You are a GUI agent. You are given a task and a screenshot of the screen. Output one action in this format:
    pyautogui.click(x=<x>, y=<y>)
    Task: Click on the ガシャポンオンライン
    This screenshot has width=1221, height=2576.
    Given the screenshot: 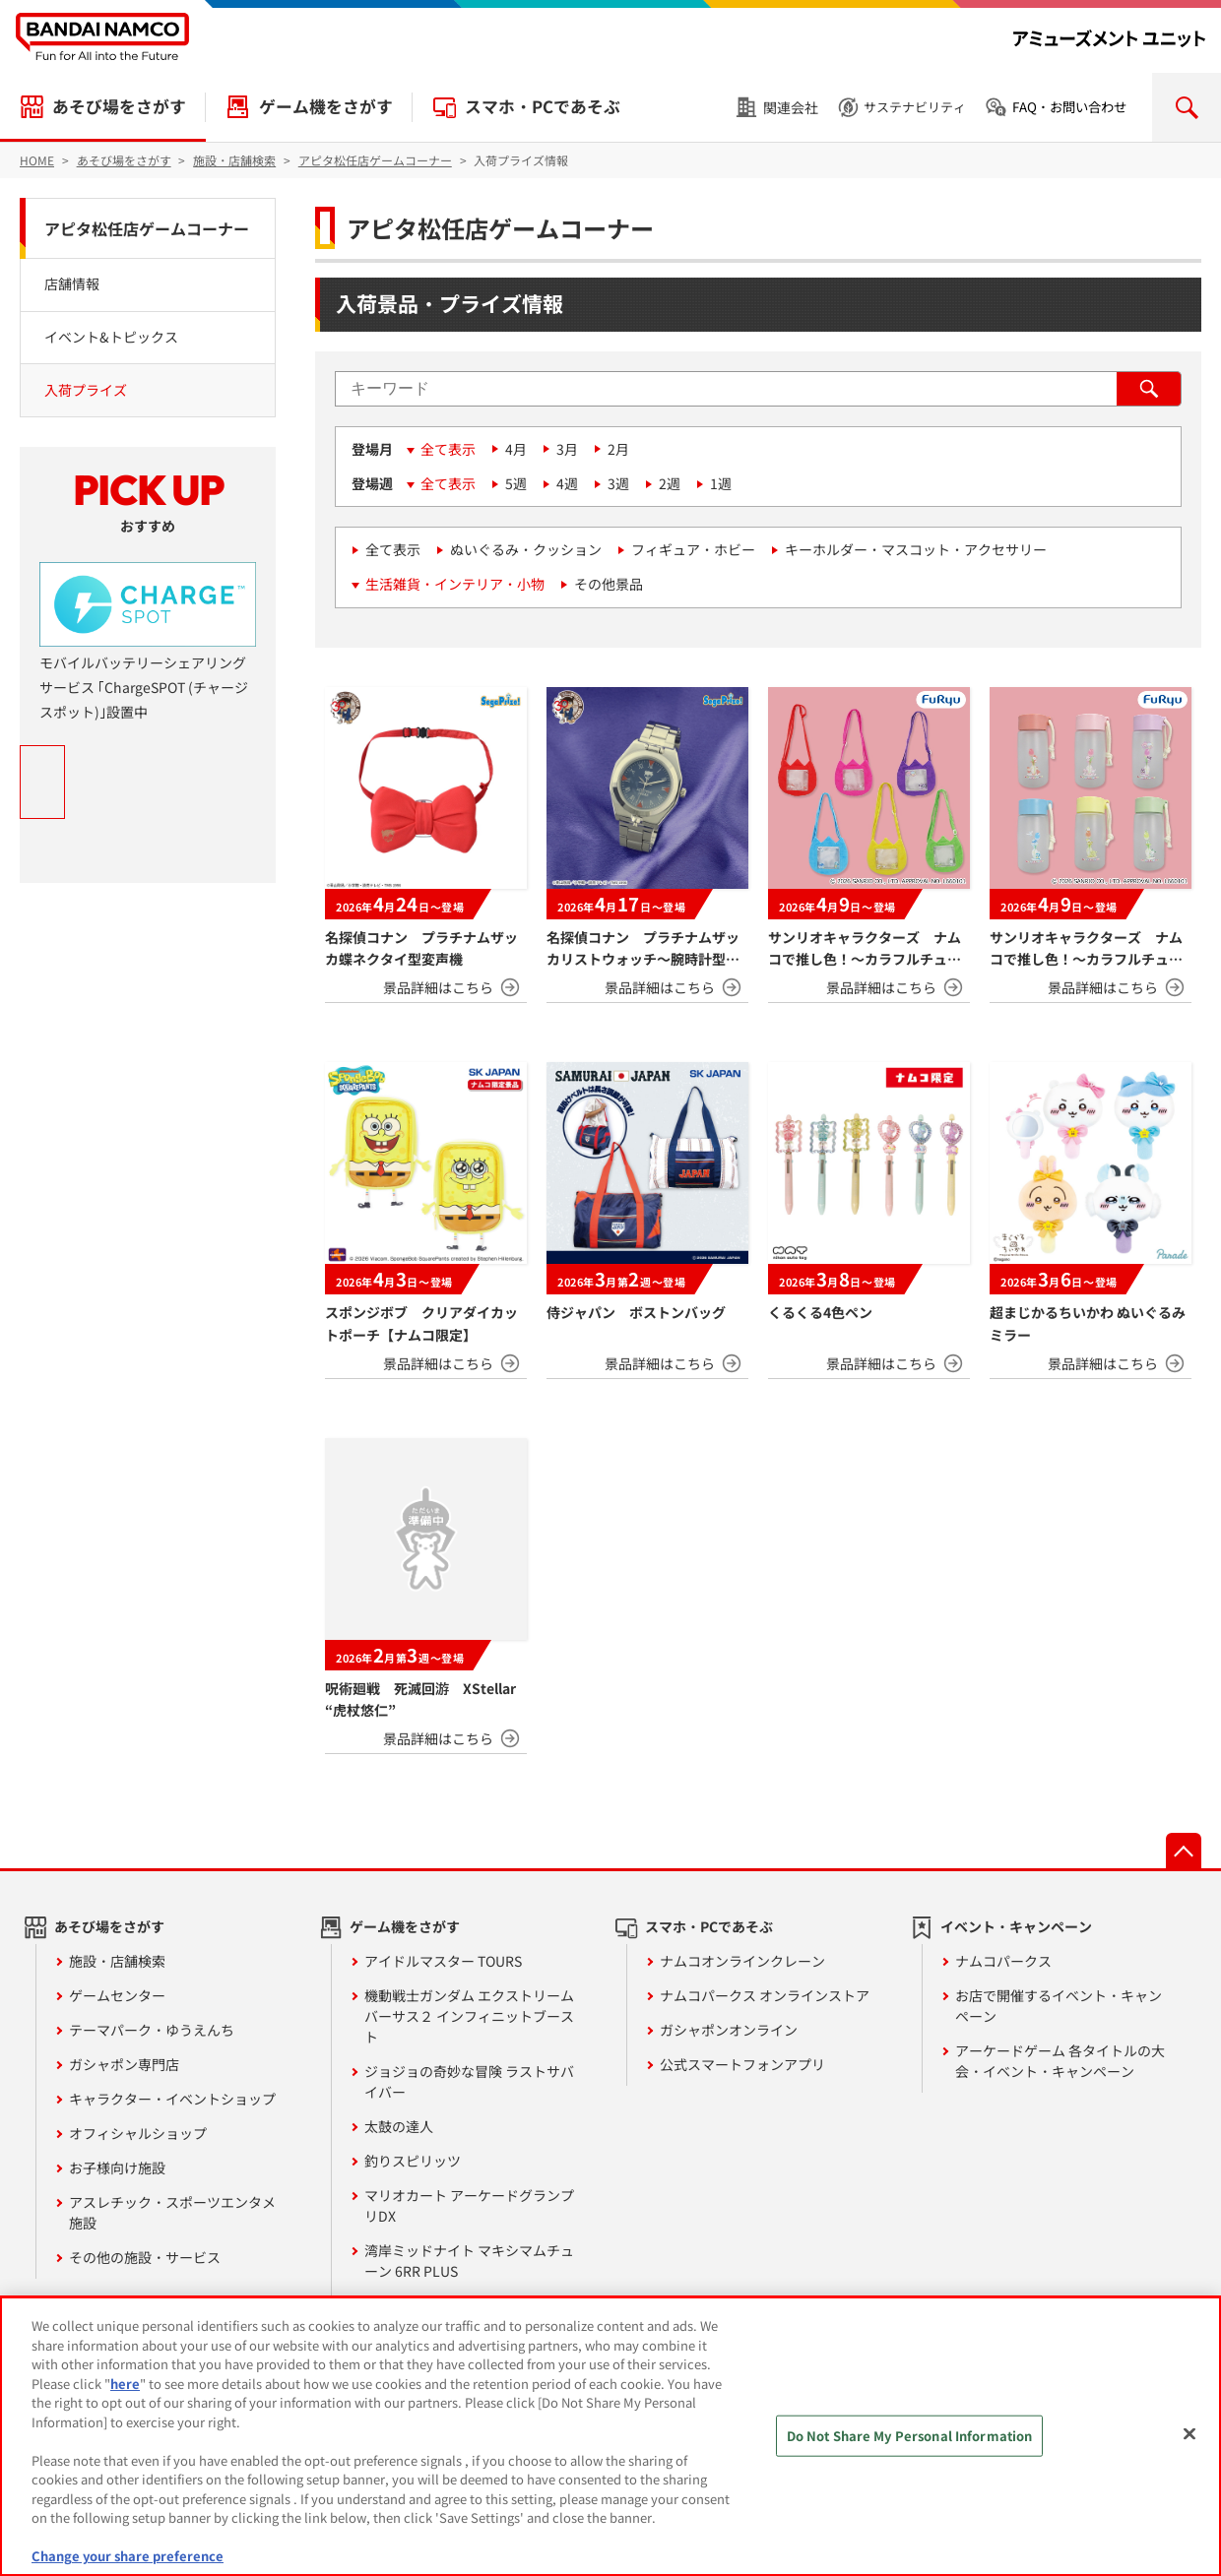 What is the action you would take?
    pyautogui.click(x=729, y=2030)
    